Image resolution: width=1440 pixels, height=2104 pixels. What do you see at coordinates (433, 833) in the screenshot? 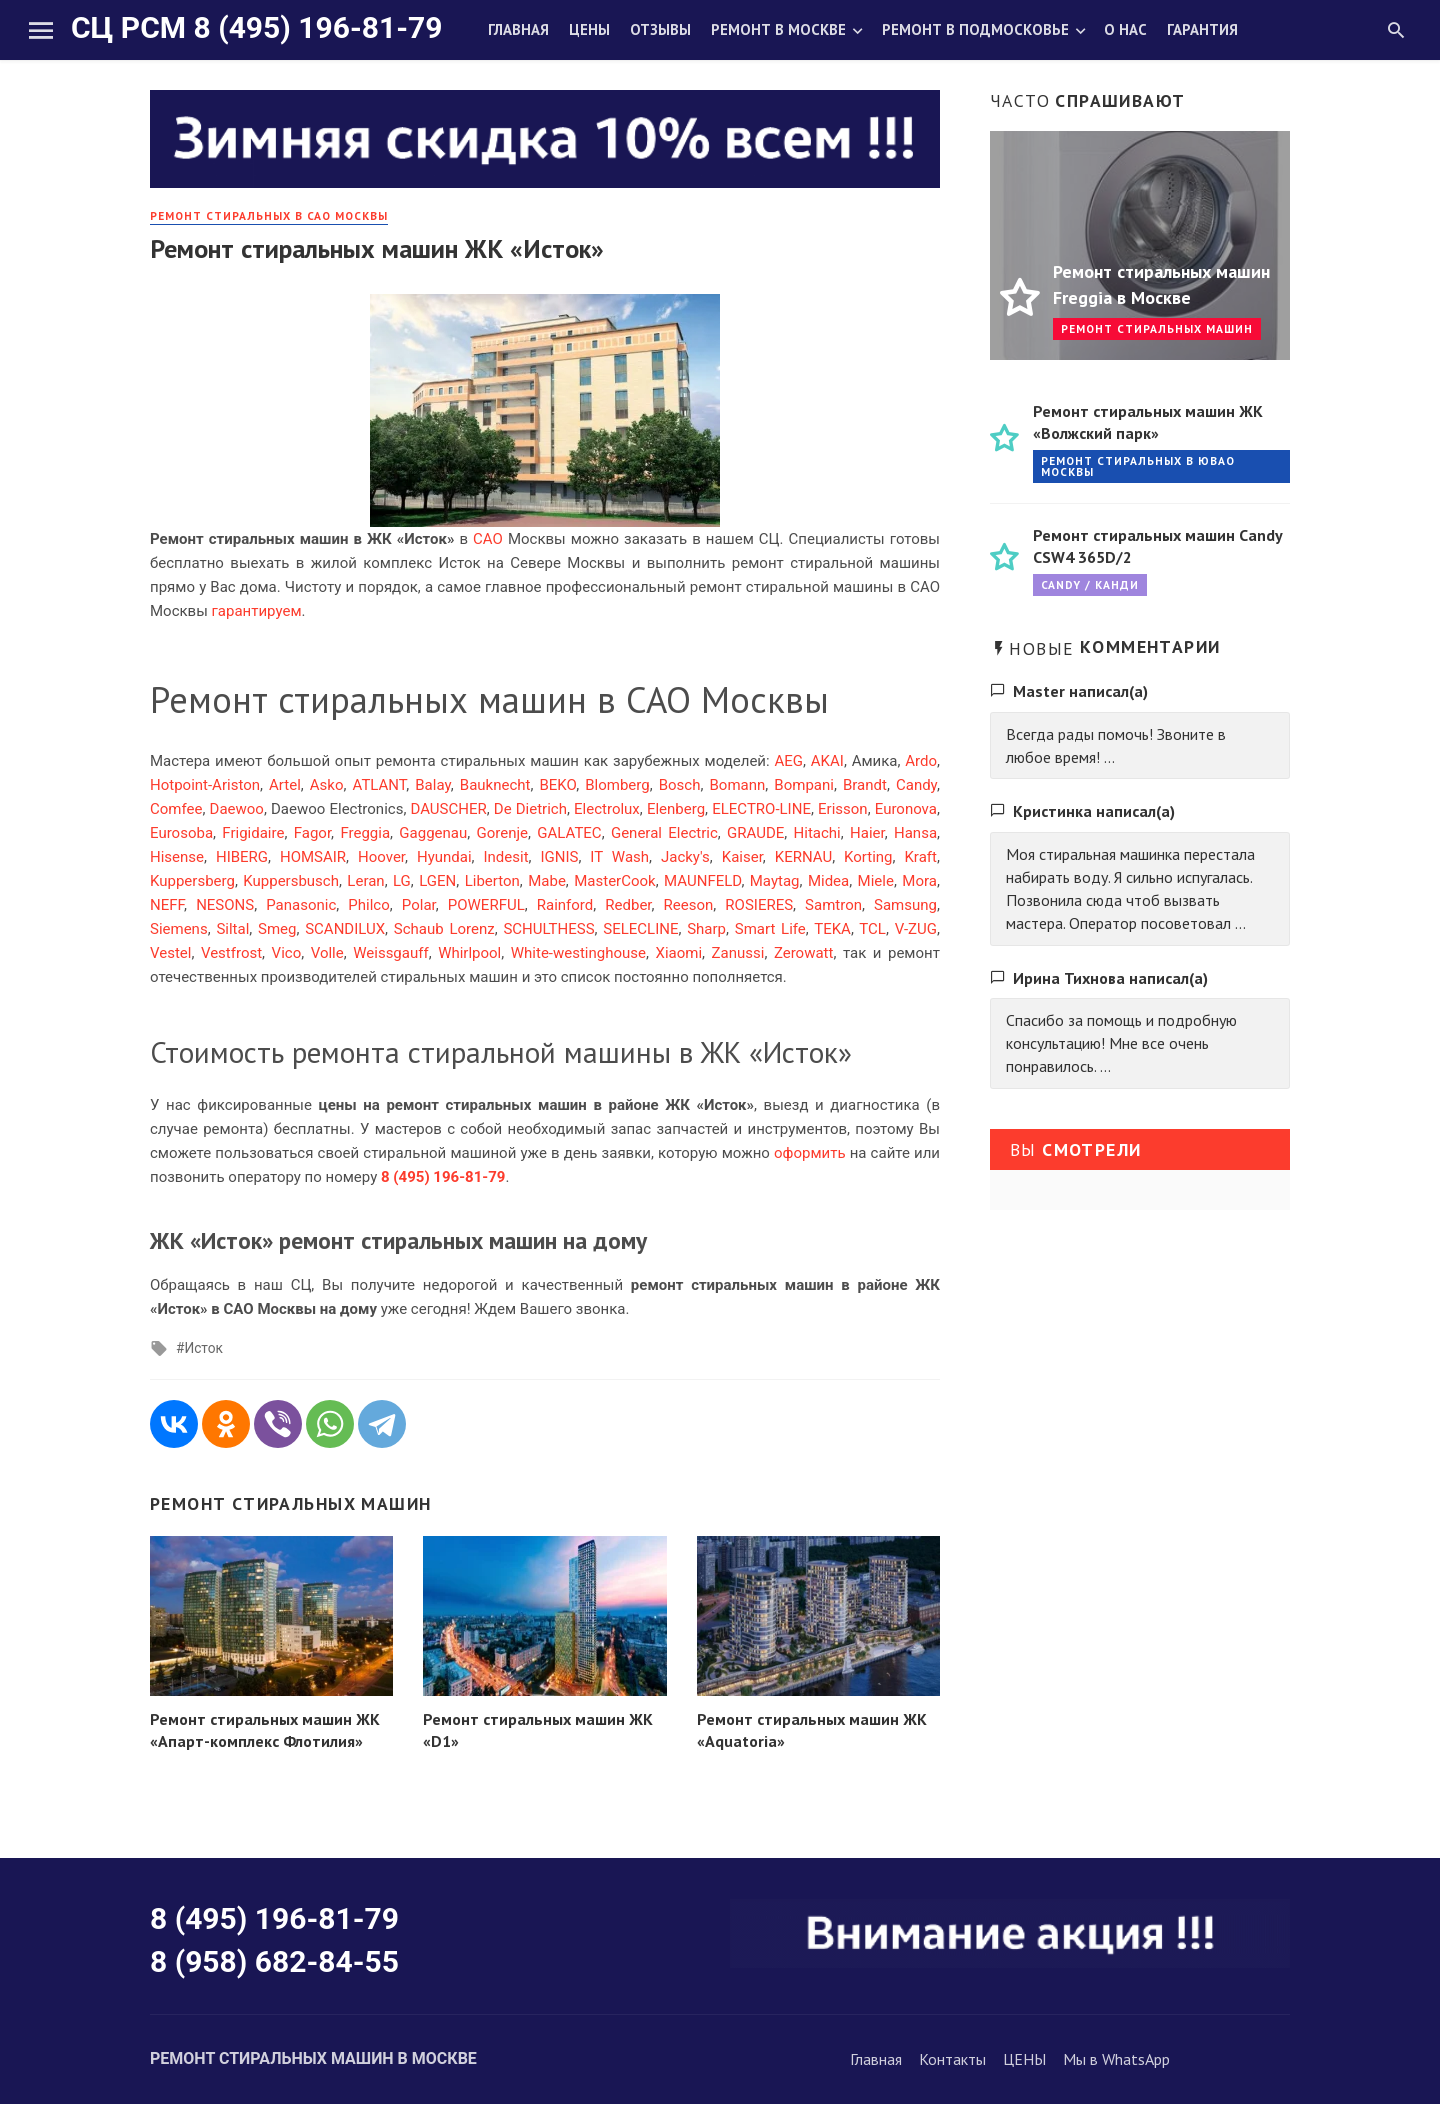
I see `Gaggenau` at bounding box center [433, 833].